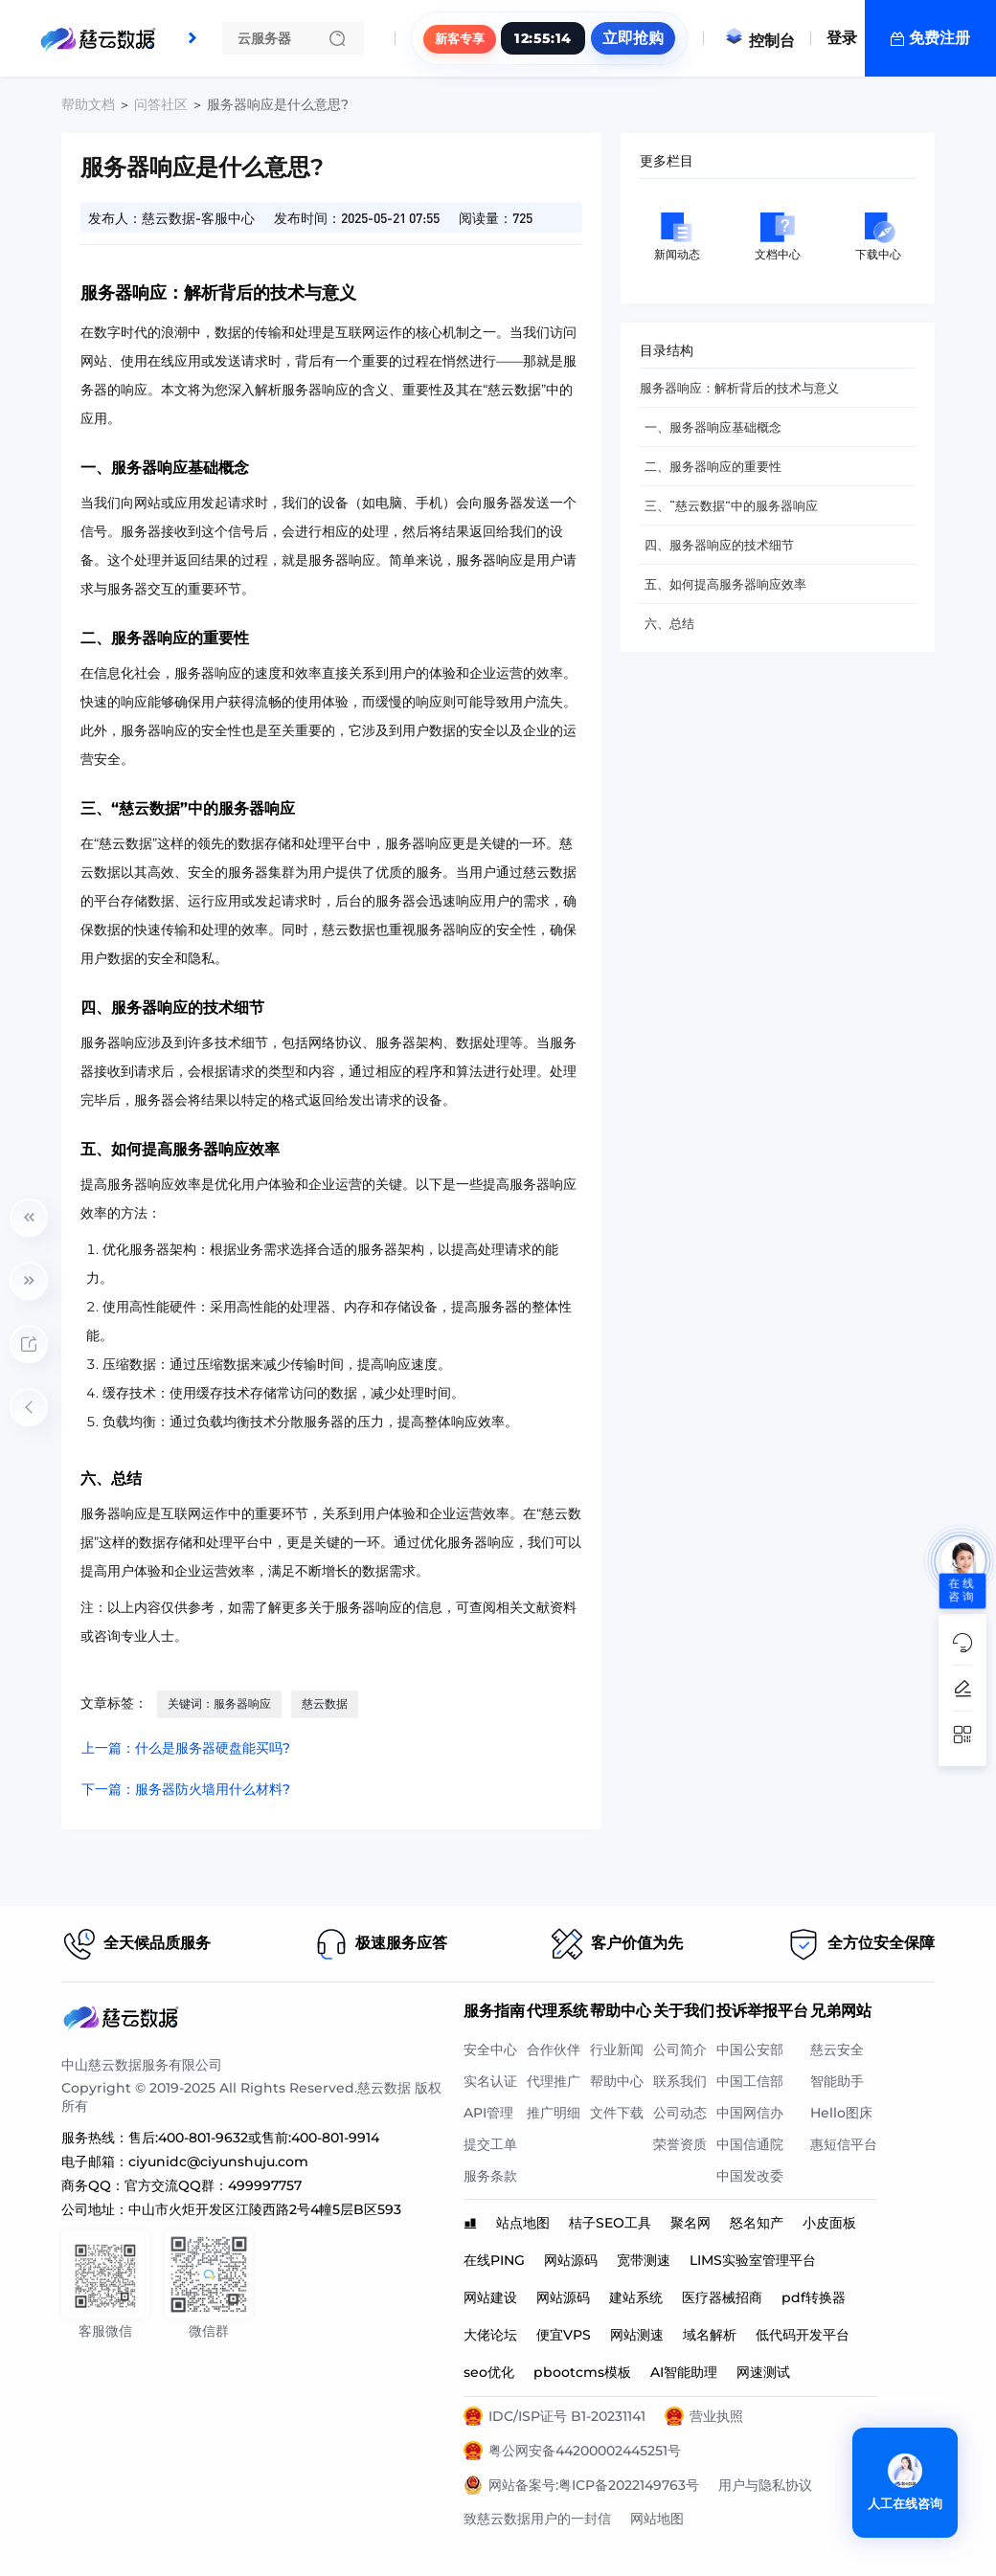 The width and height of the screenshot is (996, 2576). Describe the element at coordinates (490, 2175) in the screenshot. I see `服务条款` at that location.